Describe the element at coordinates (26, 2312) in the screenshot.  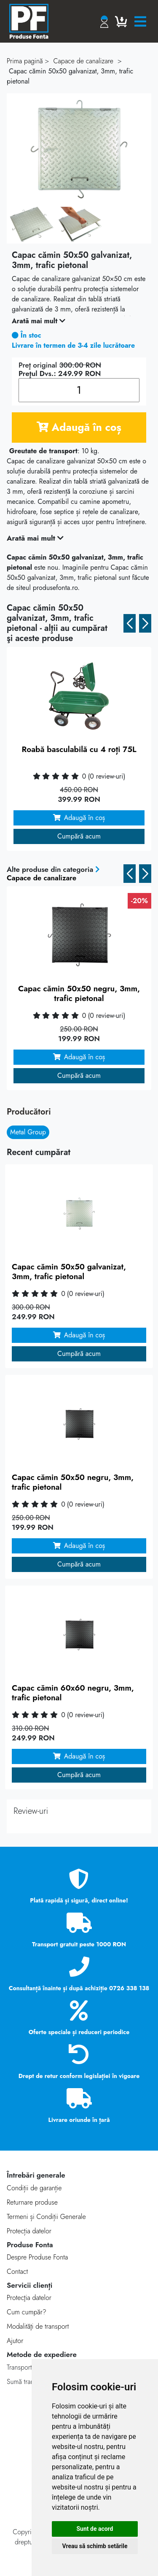
I see `Cum cumpăr?` at that location.